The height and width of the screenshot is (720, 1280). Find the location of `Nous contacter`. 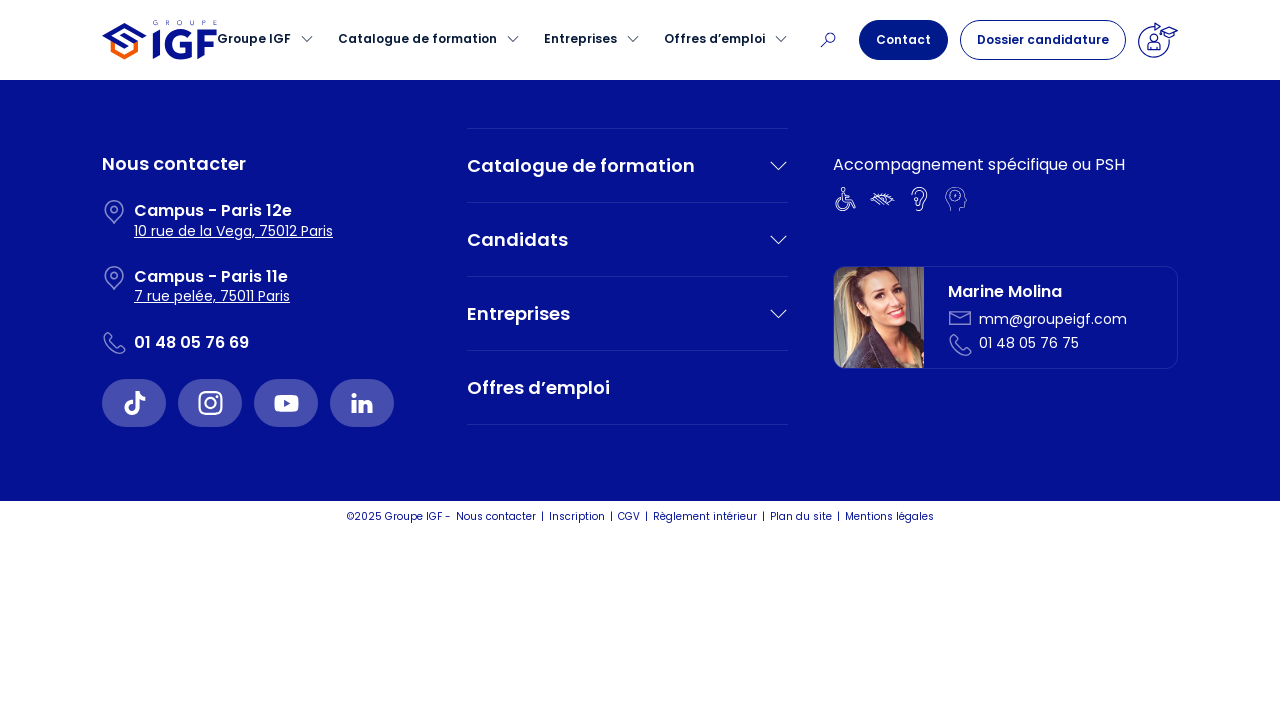

Nous contacter is located at coordinates (496, 516).